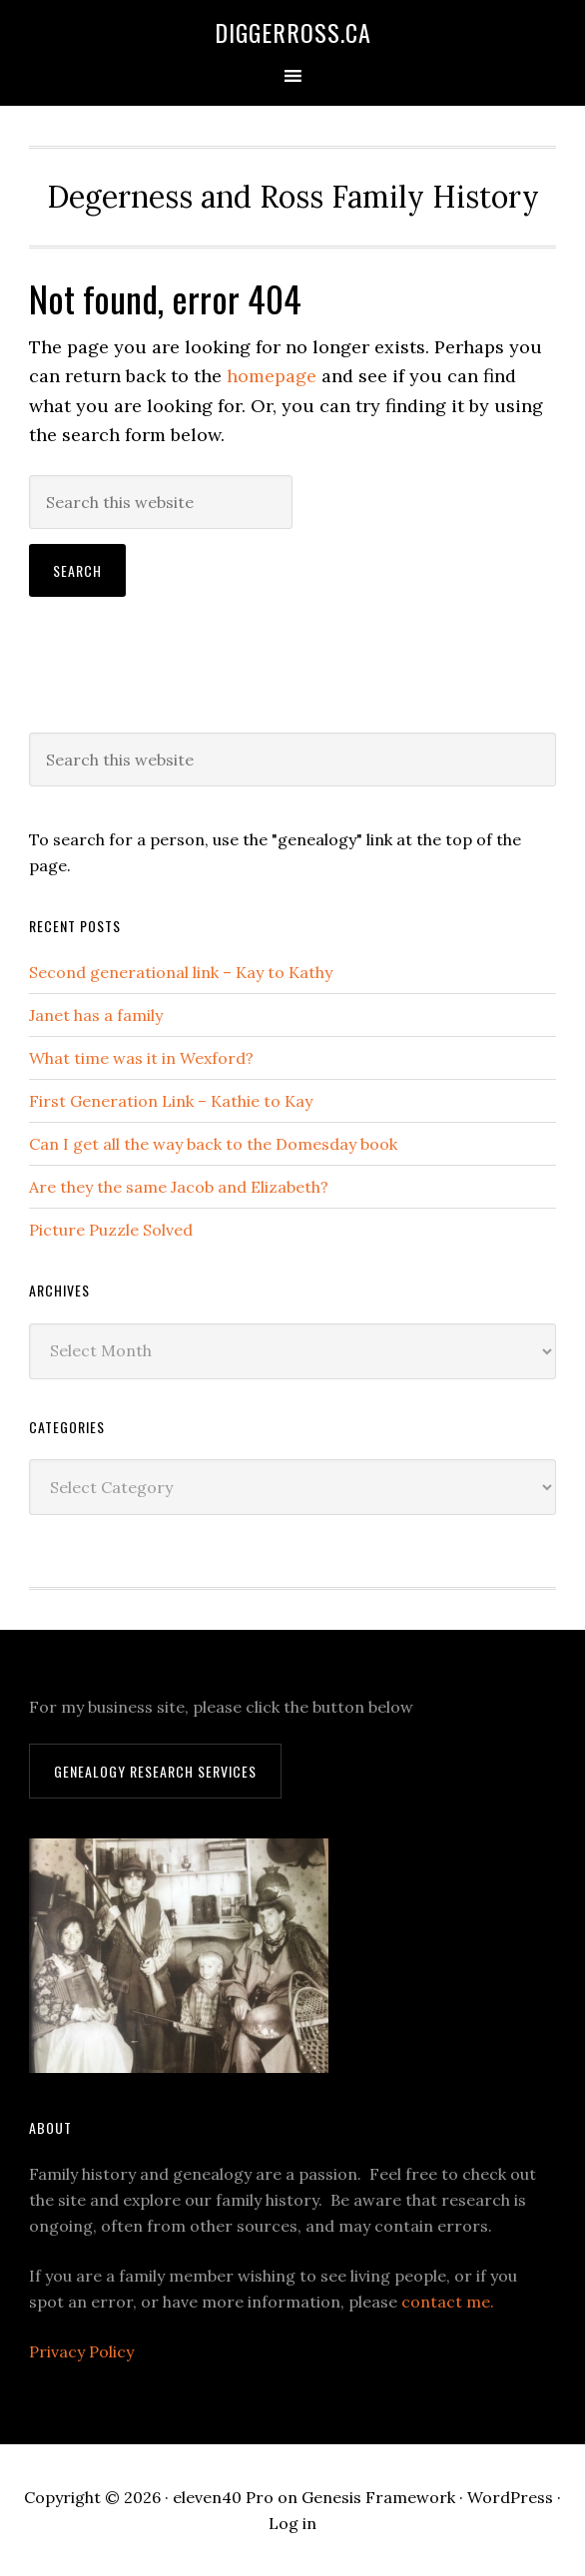 This screenshot has height=2576, width=585. What do you see at coordinates (178, 1187) in the screenshot?
I see `Are they the same Jacob and Elizabeth?` at bounding box center [178, 1187].